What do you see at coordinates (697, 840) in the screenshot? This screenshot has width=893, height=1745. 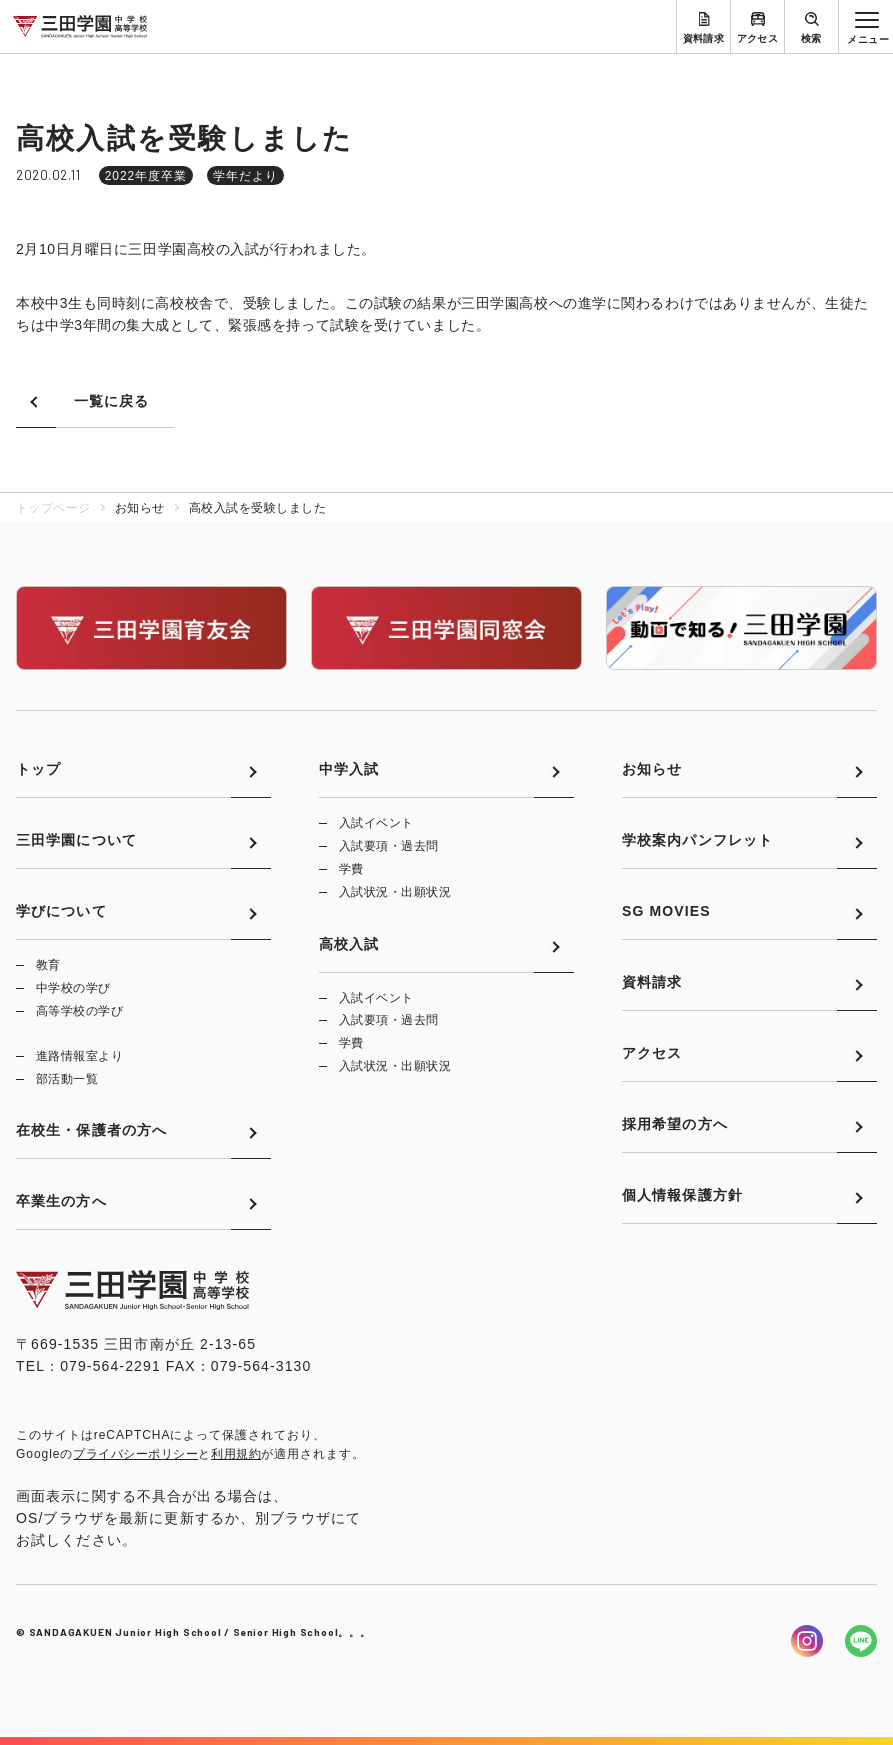 I see `学校案内パンフレット` at bounding box center [697, 840].